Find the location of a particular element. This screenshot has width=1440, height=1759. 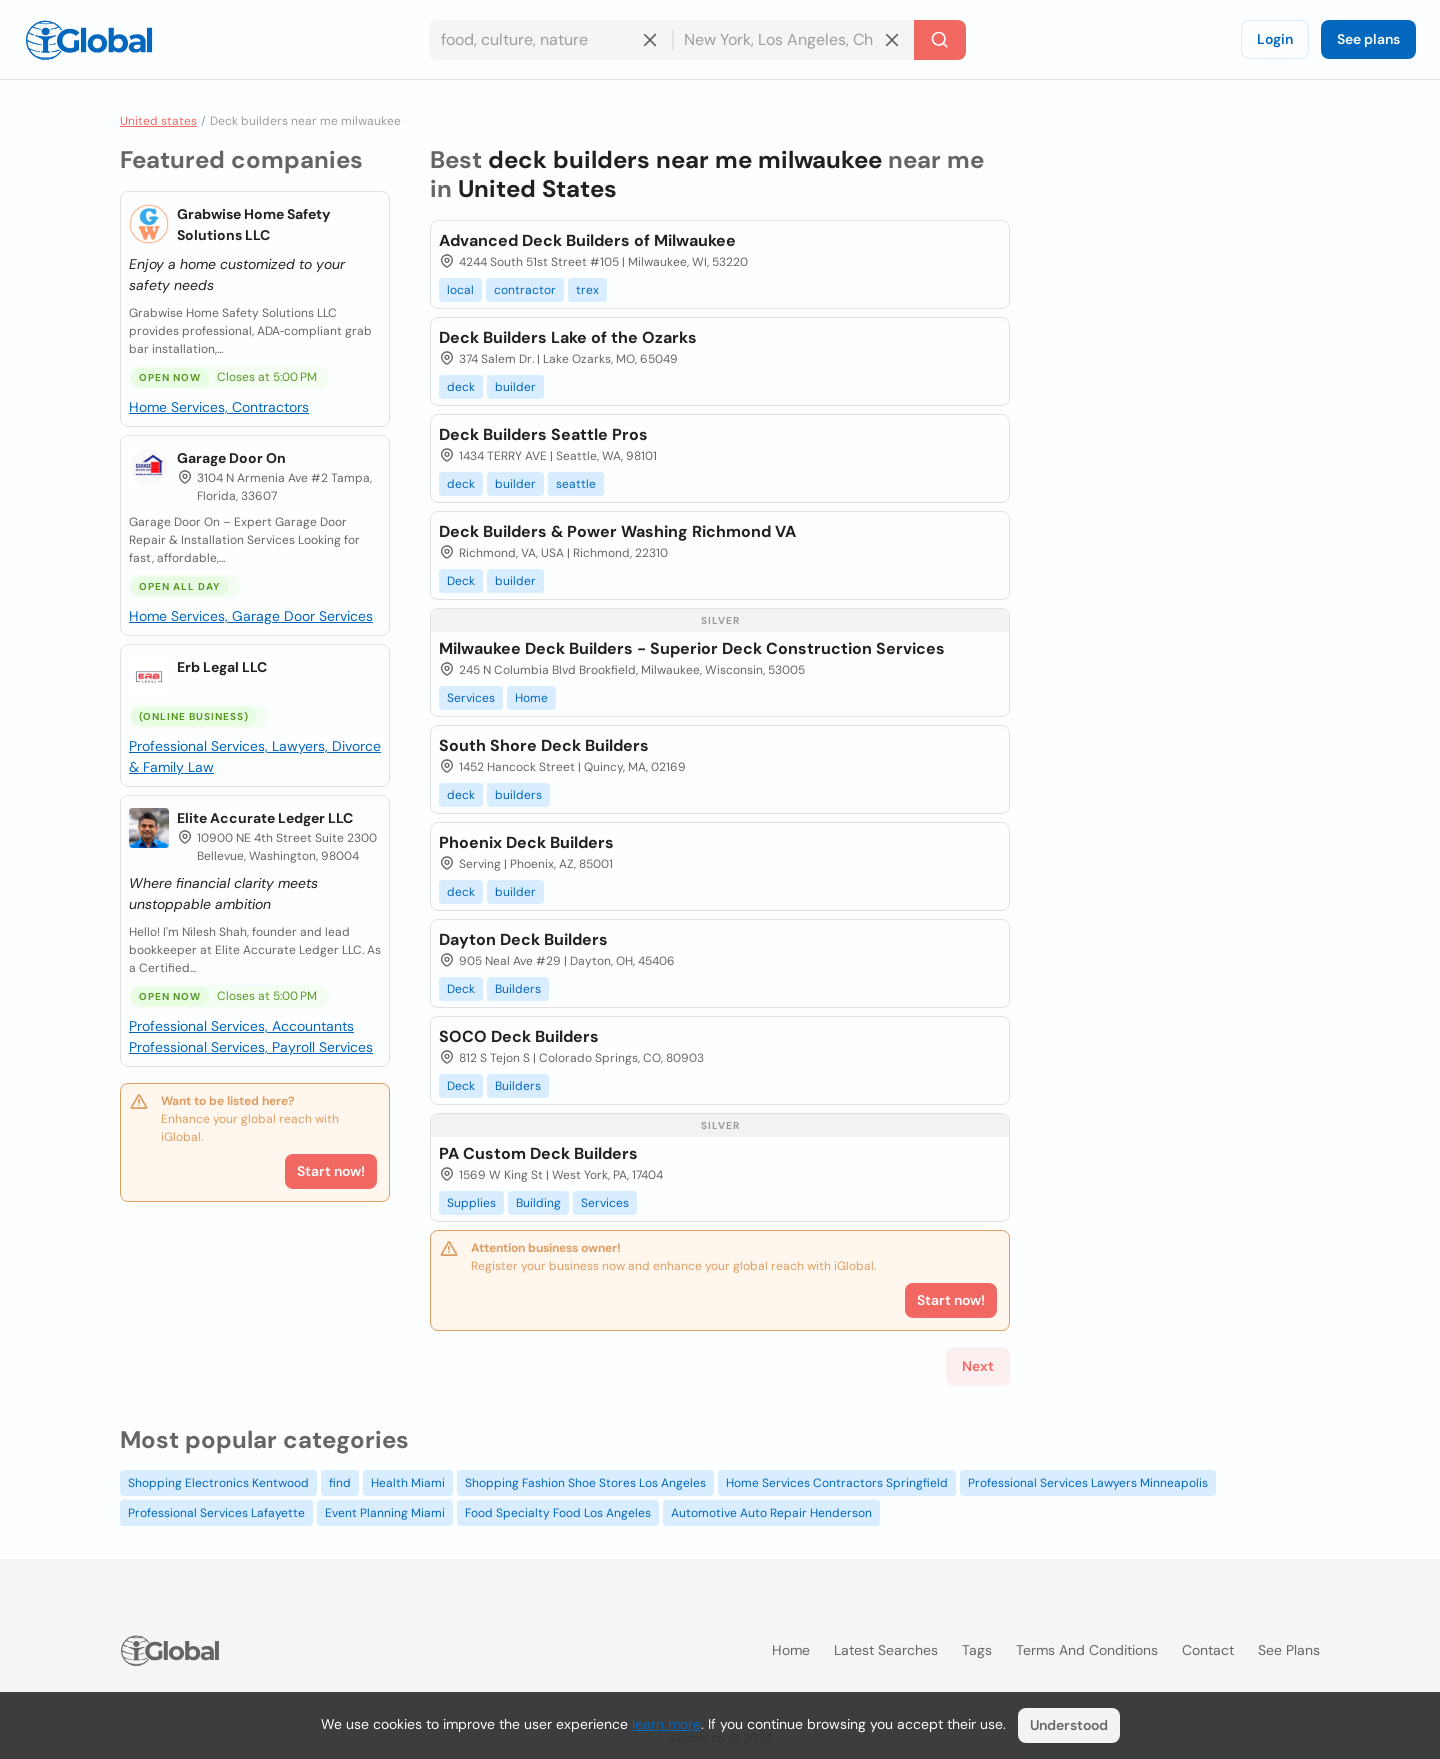

PA Custom Deck Builders is located at coordinates (538, 1153).